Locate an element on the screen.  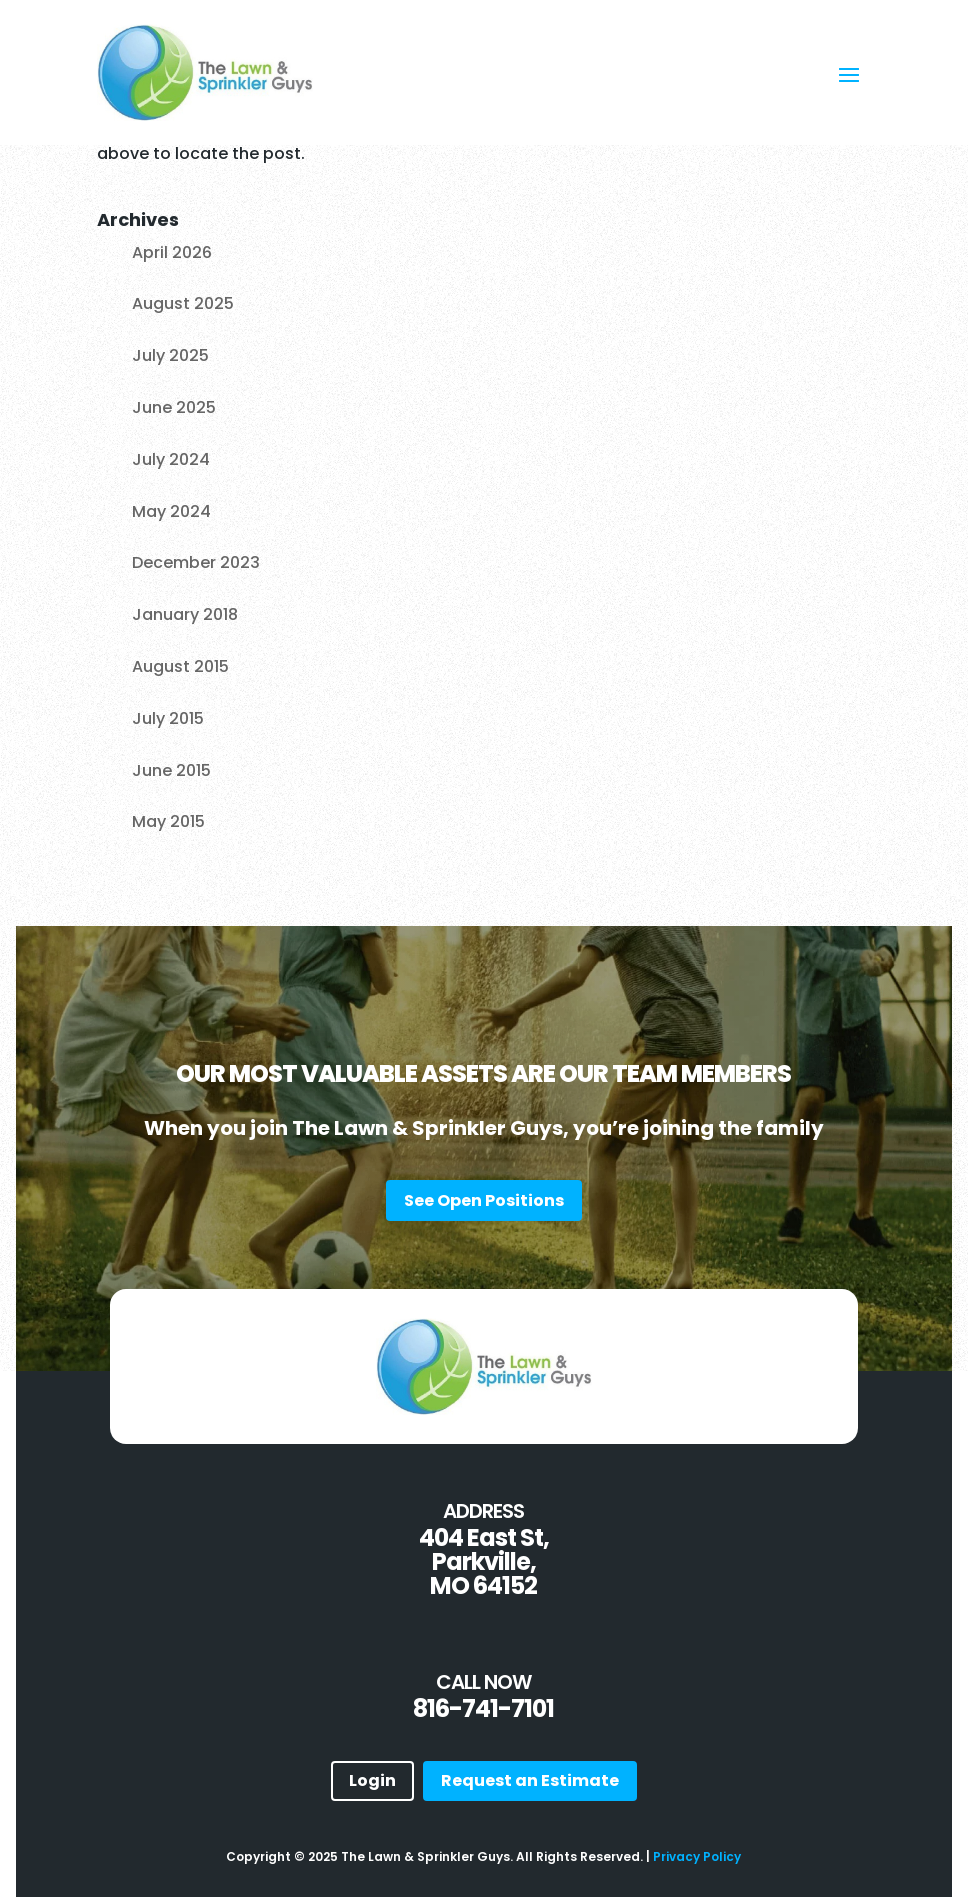
August 2025 is located at coordinates (183, 303).